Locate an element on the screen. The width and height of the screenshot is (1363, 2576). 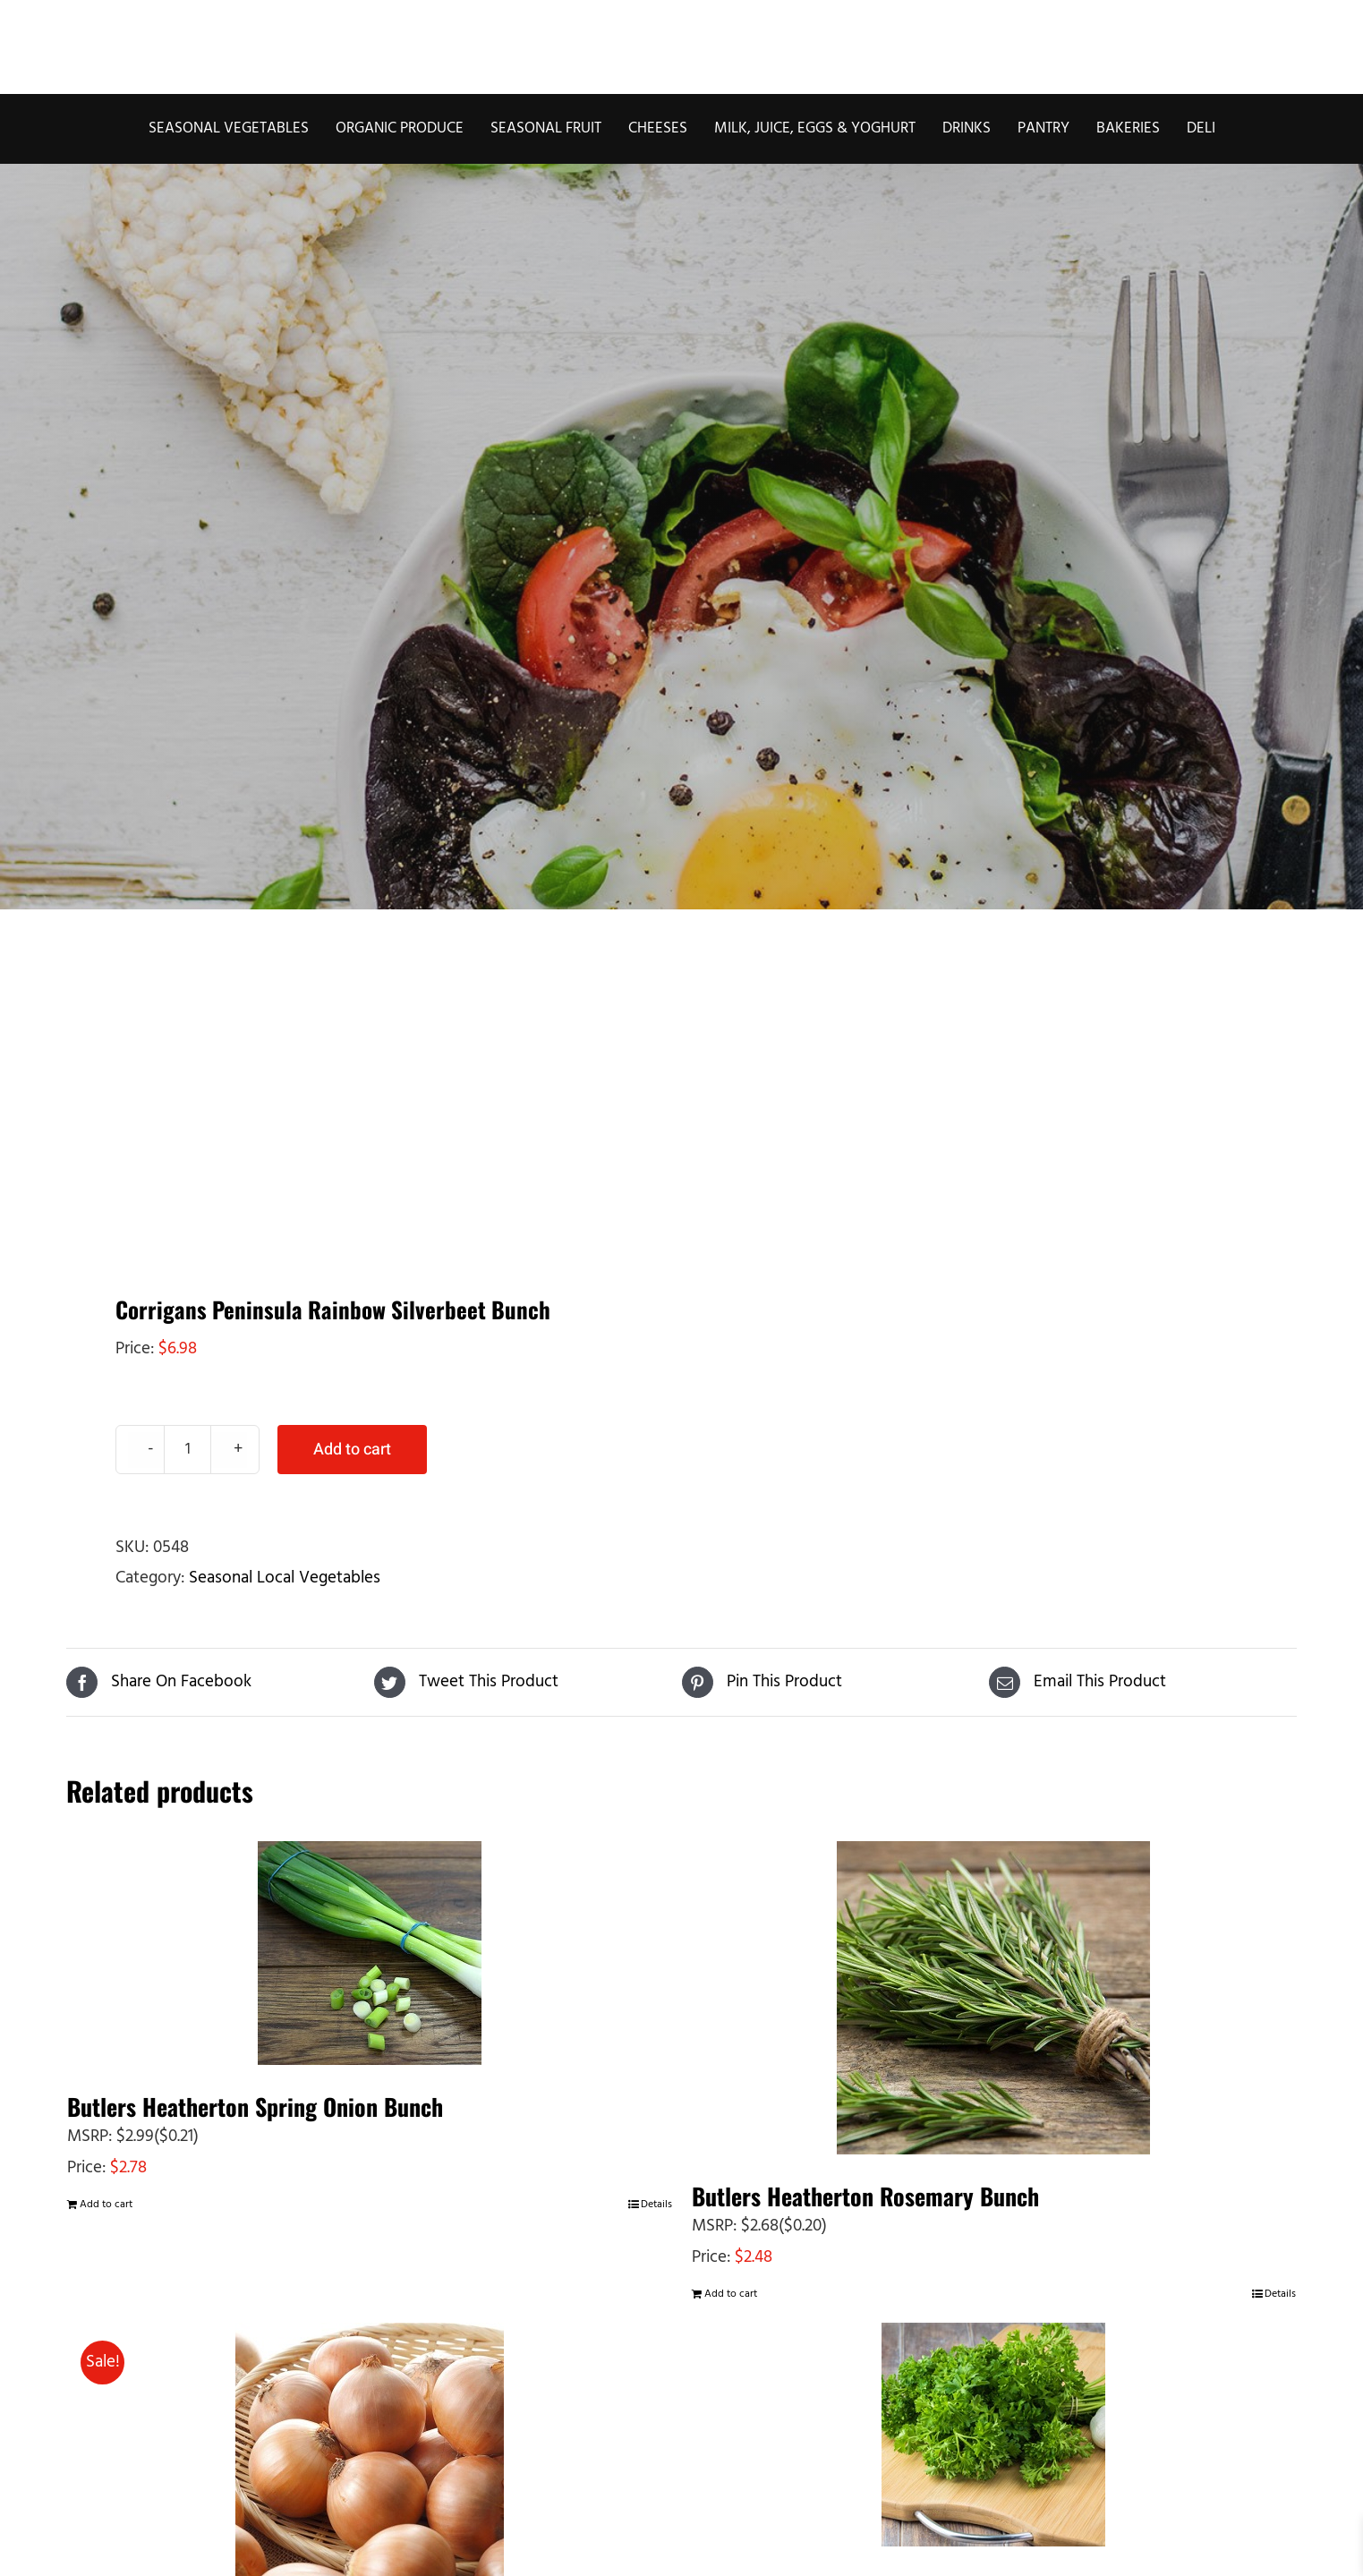
[Butlers Heatherton Curly Parsley Bunch] is located at coordinates (994, 2434).